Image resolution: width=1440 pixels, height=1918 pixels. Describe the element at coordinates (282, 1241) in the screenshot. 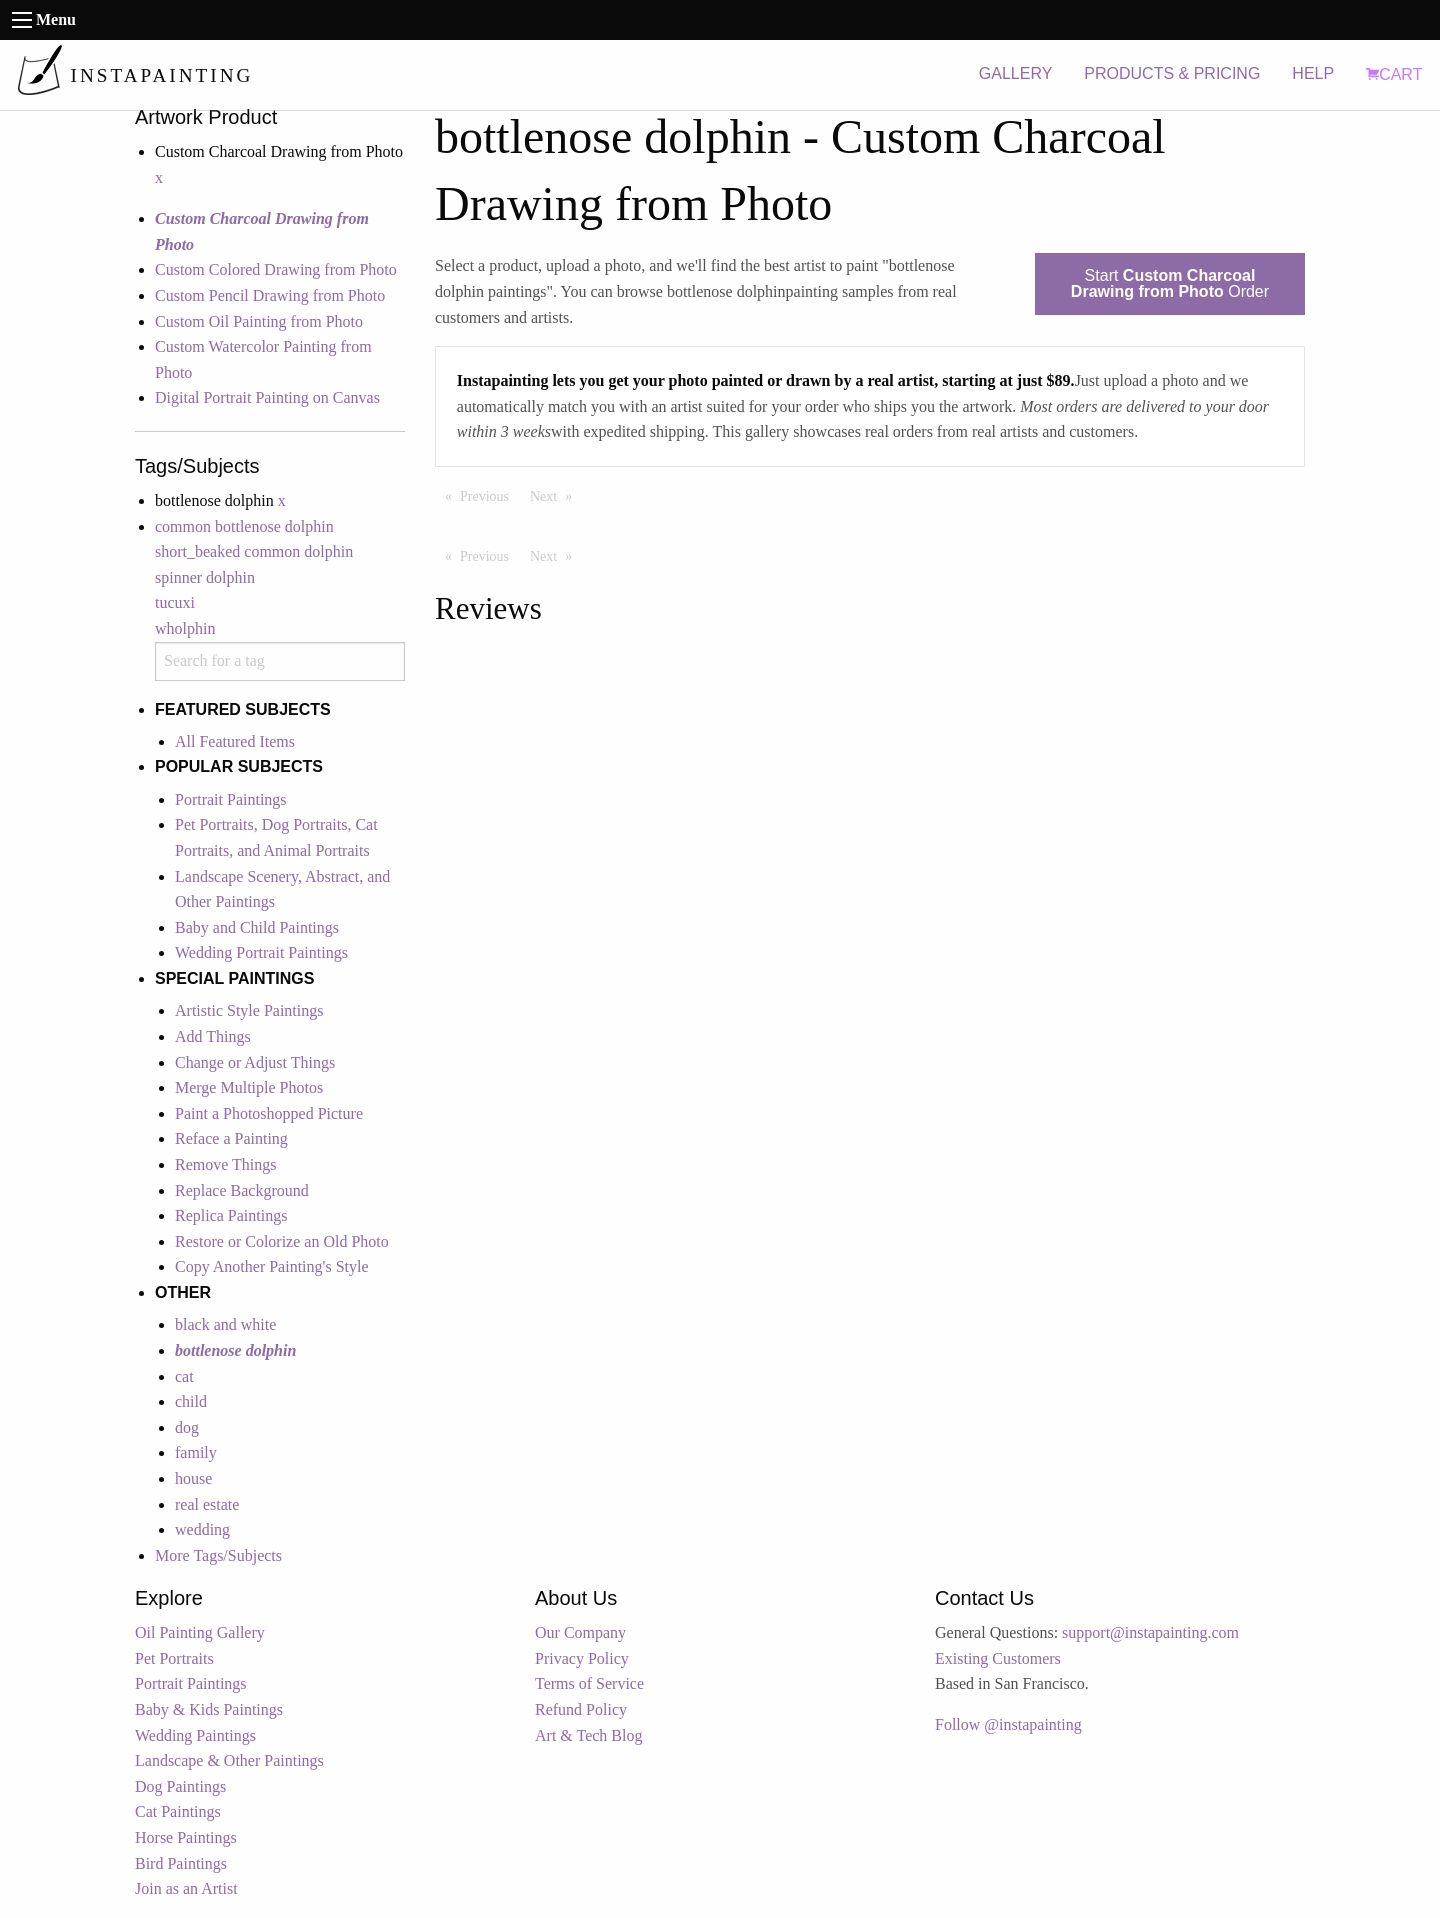

I see `Restore or Colorize an Old Photo` at that location.